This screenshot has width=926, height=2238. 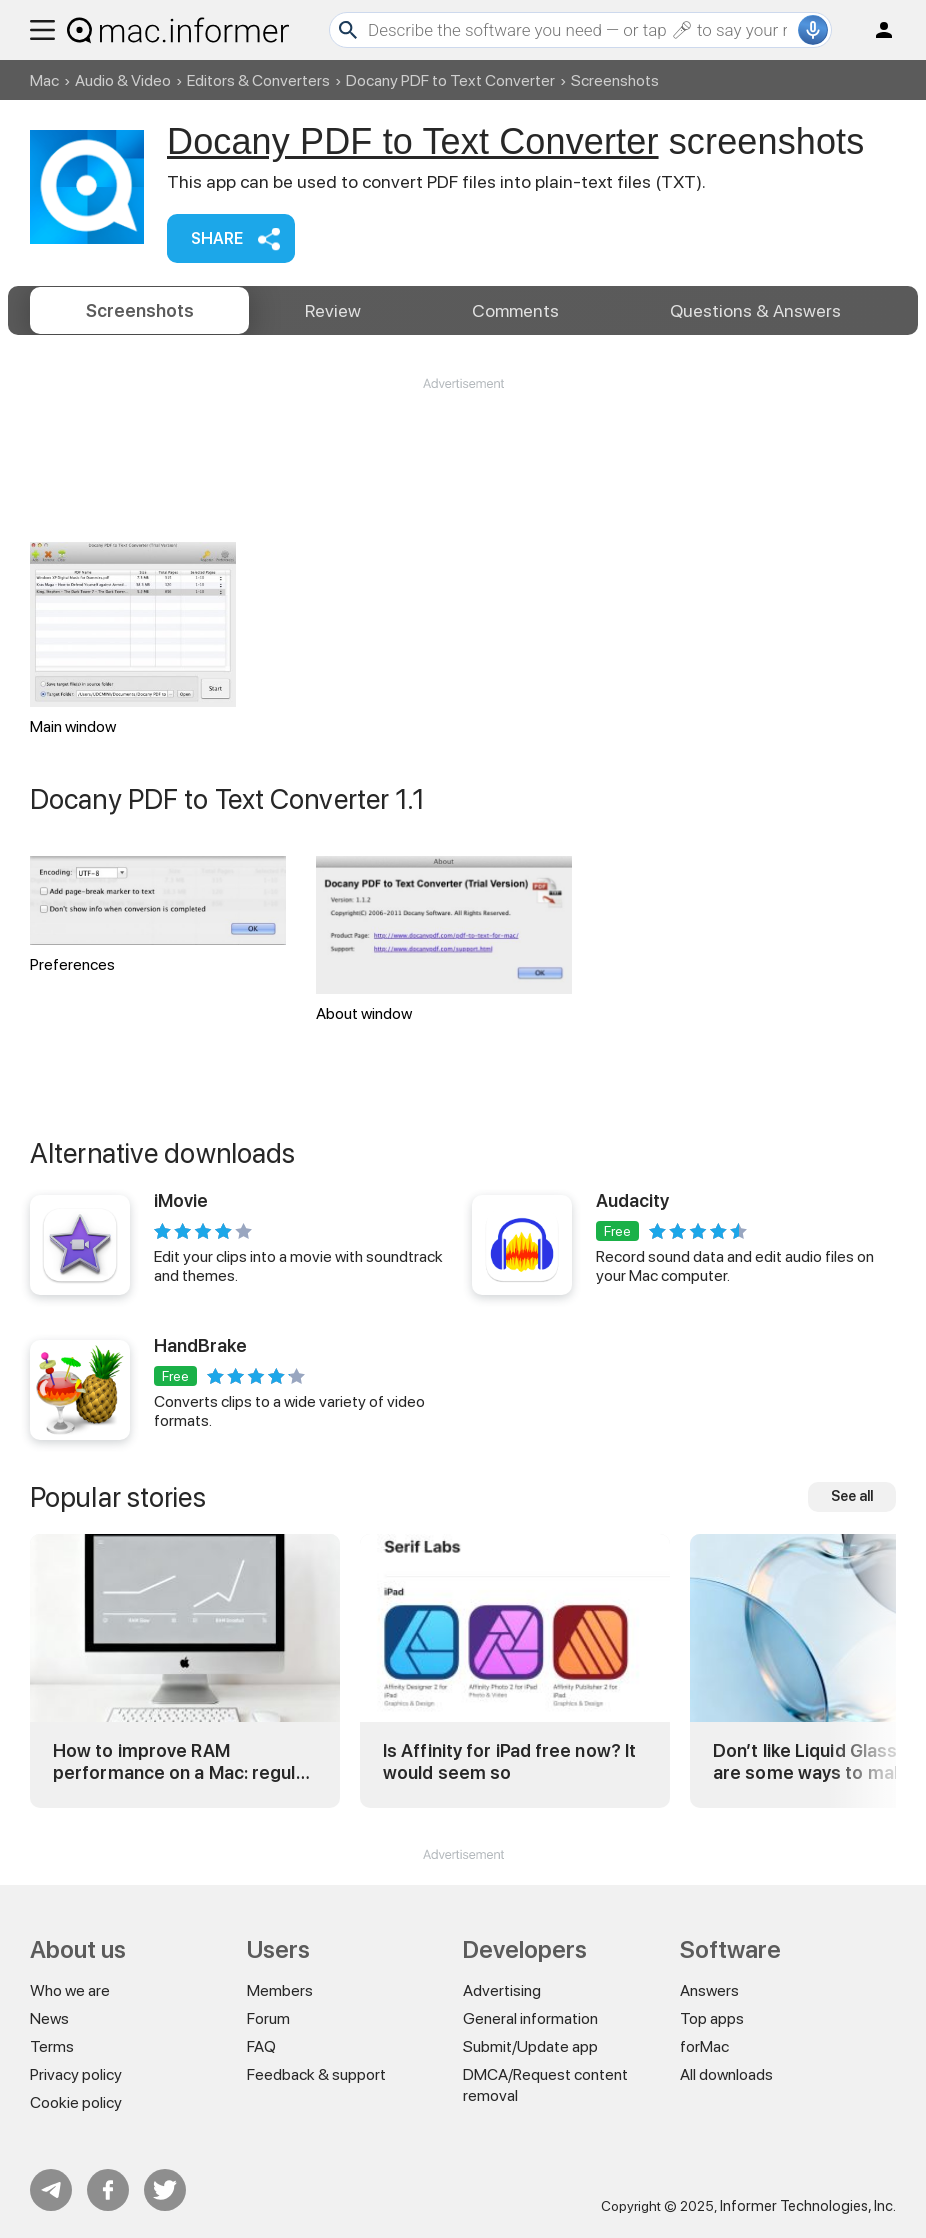 I want to click on forMac, so click(x=704, y=2046).